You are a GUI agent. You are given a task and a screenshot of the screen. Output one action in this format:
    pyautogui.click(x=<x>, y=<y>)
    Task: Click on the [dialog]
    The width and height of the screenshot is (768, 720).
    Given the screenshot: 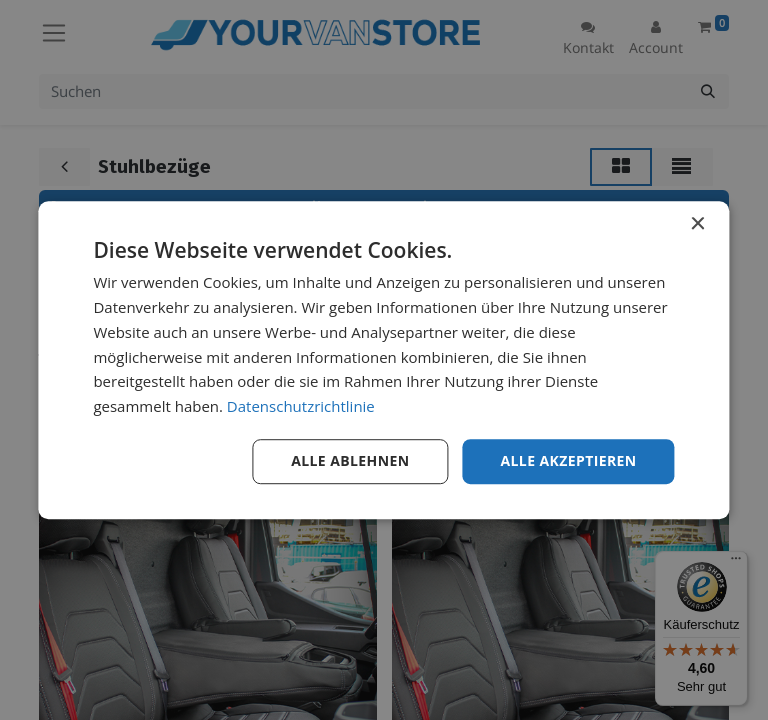 What is the action you would take?
    pyautogui.click(x=383, y=360)
    